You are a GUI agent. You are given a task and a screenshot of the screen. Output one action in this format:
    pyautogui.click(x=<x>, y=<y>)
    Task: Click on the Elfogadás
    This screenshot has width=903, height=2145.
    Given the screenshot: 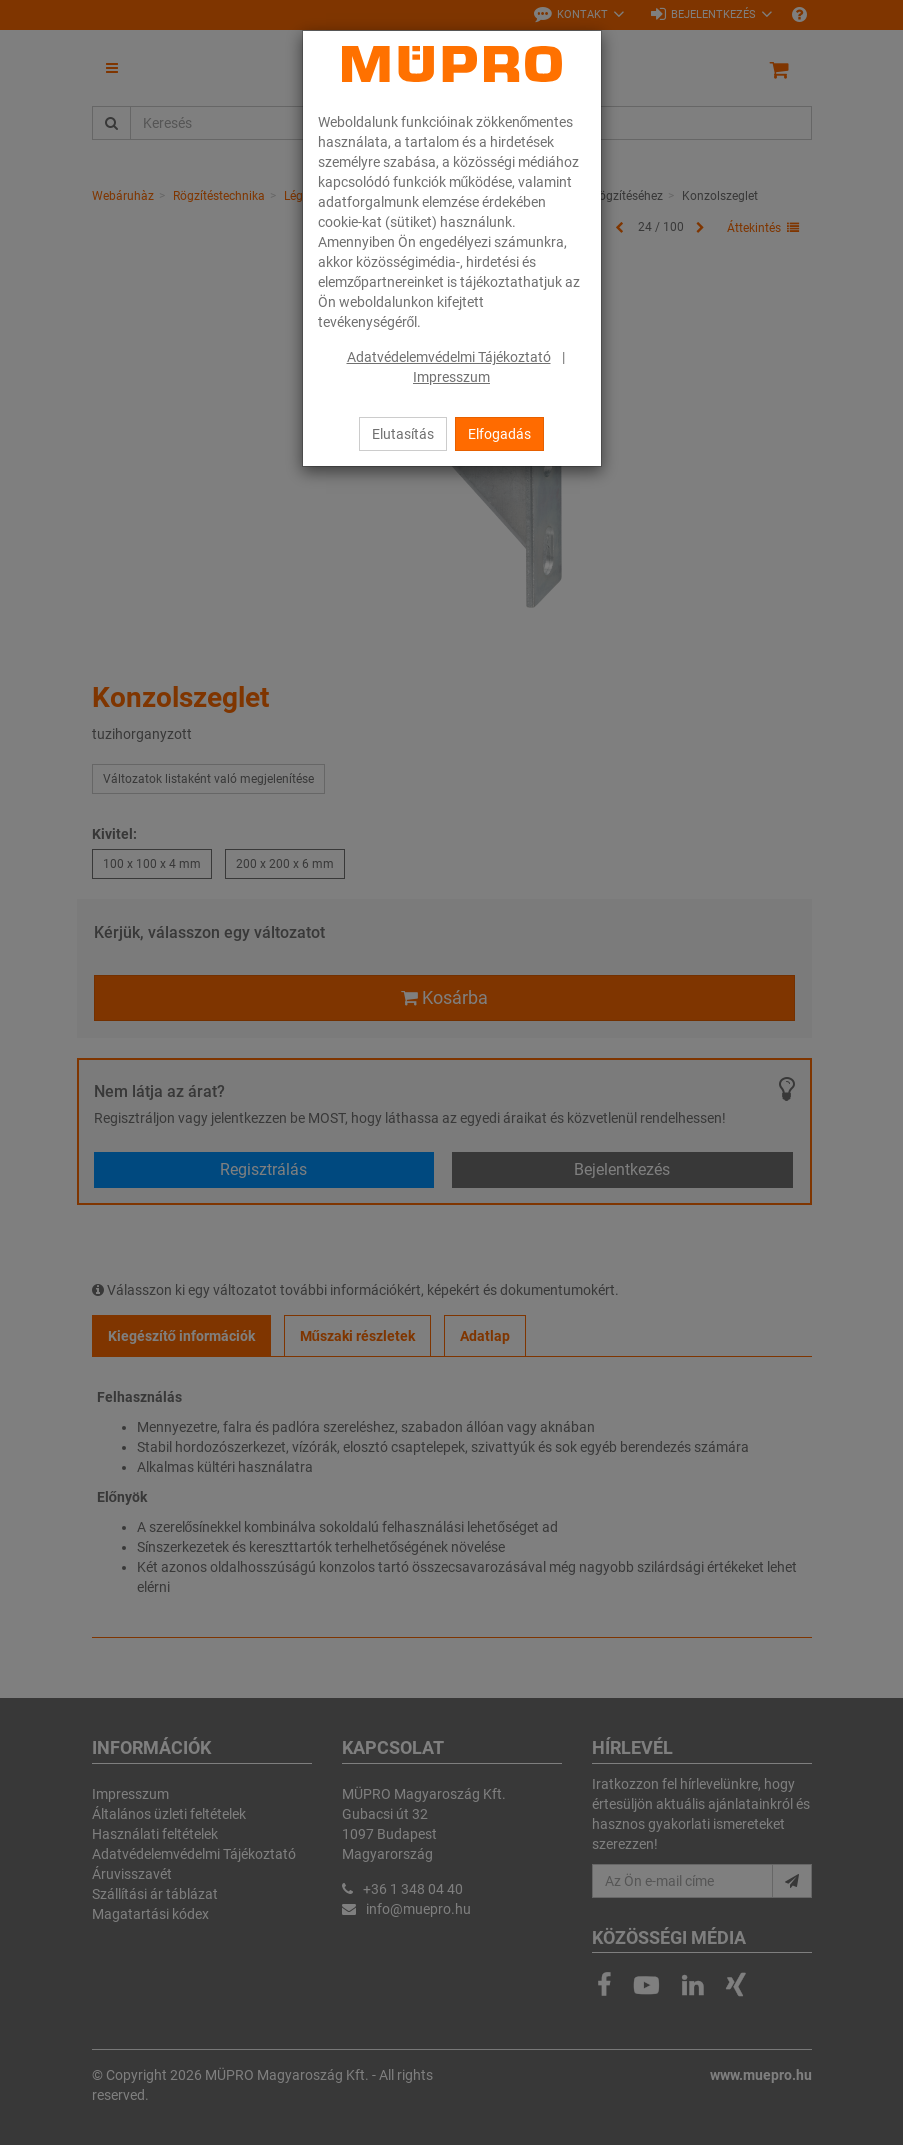 What is the action you would take?
    pyautogui.click(x=499, y=434)
    